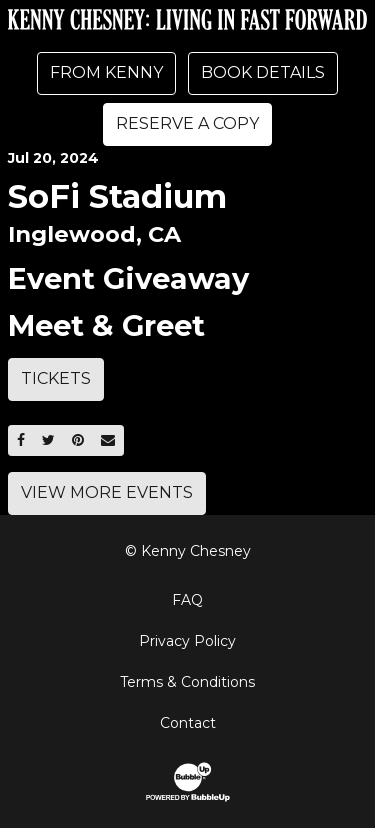 The width and height of the screenshot is (375, 828). I want to click on From Kenny, so click(106, 72).